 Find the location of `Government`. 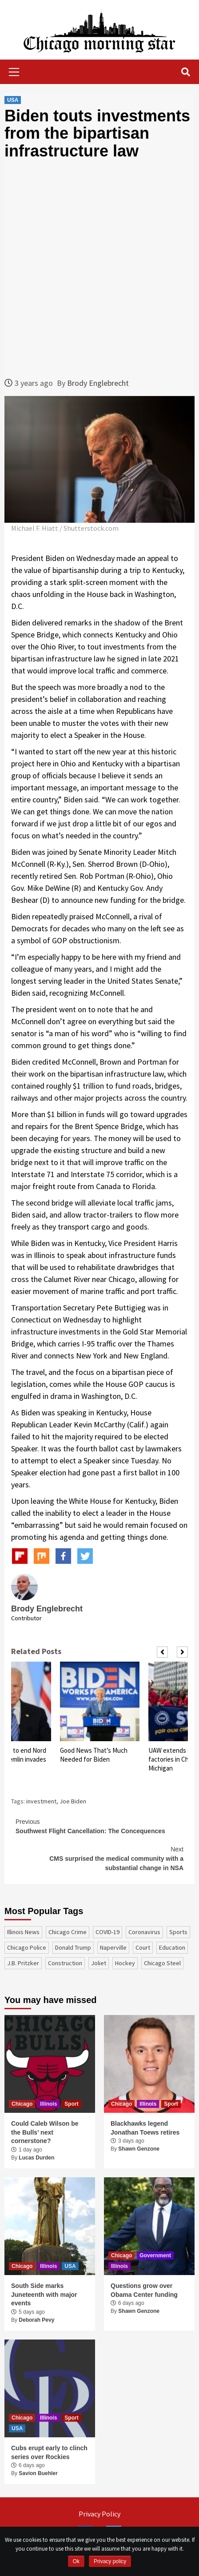

Government is located at coordinates (155, 2255).